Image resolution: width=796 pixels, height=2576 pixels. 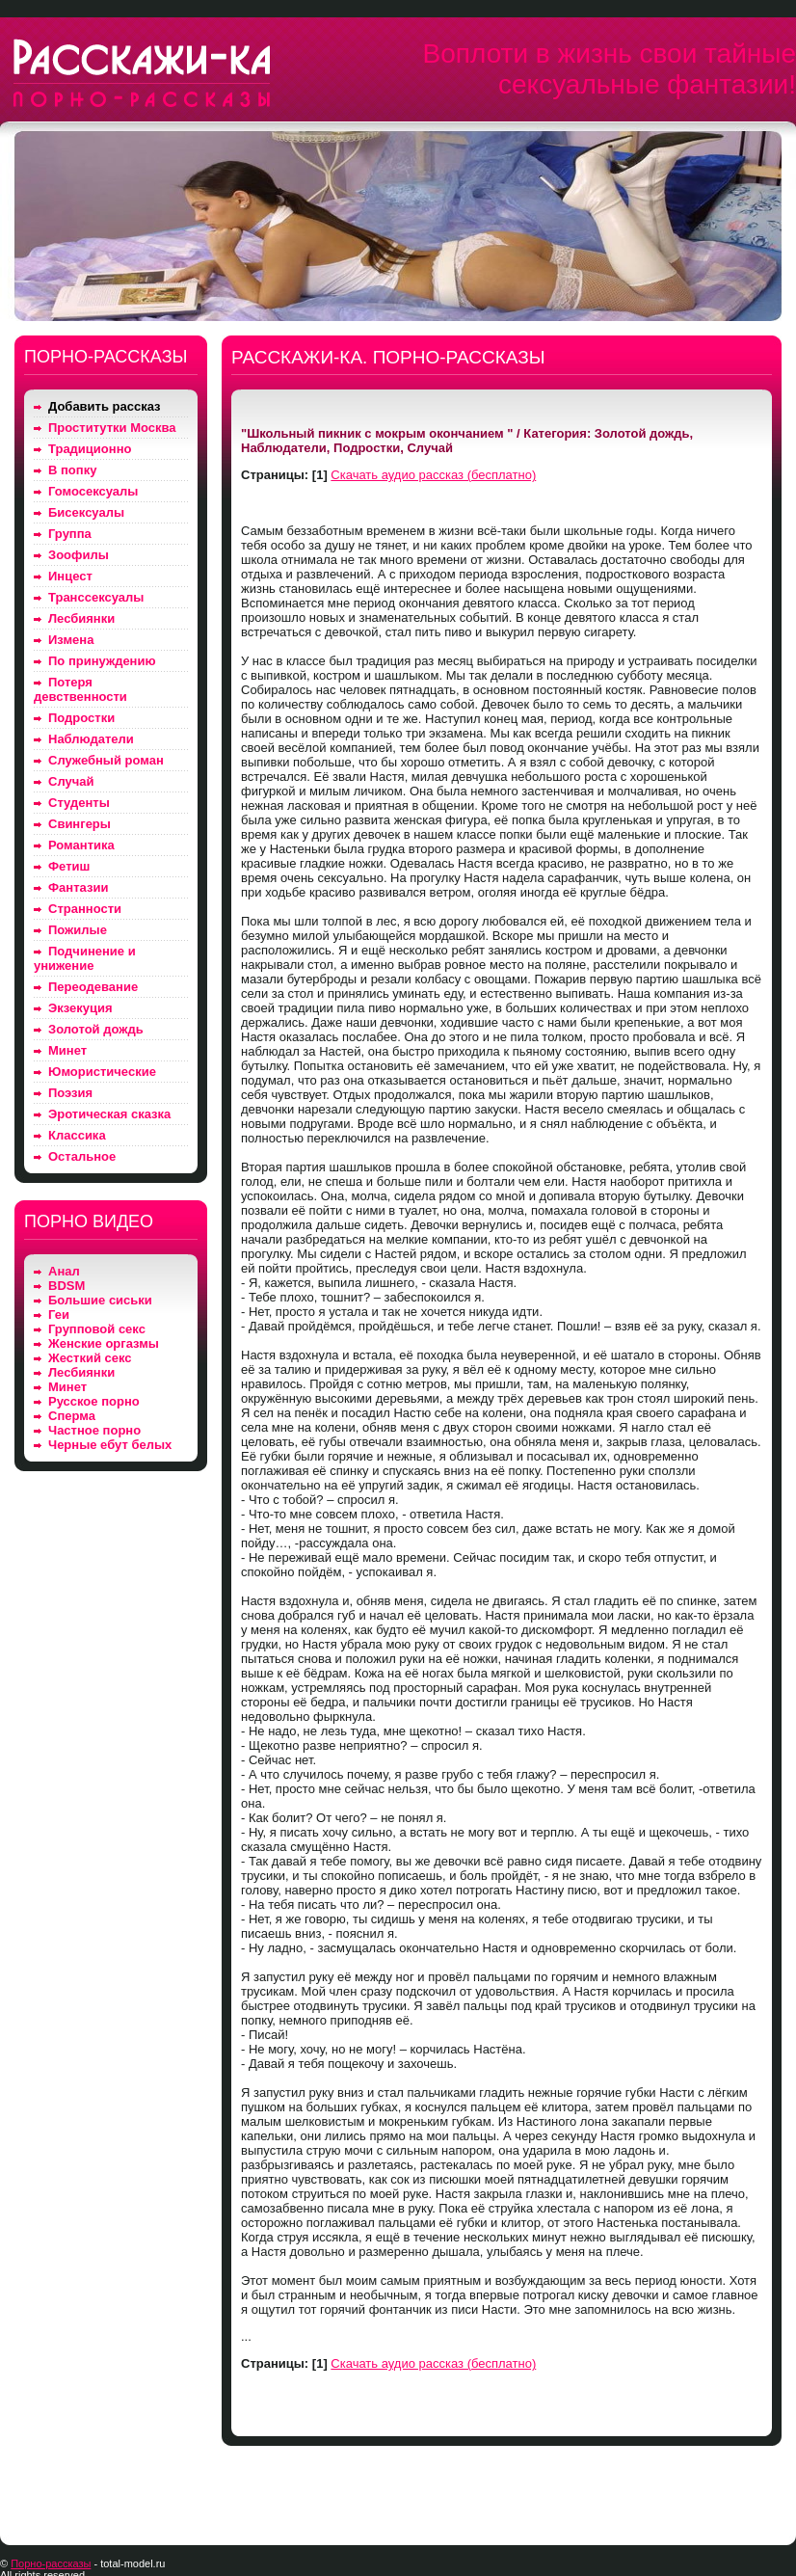 I want to click on Юмористические, so click(x=102, y=1071).